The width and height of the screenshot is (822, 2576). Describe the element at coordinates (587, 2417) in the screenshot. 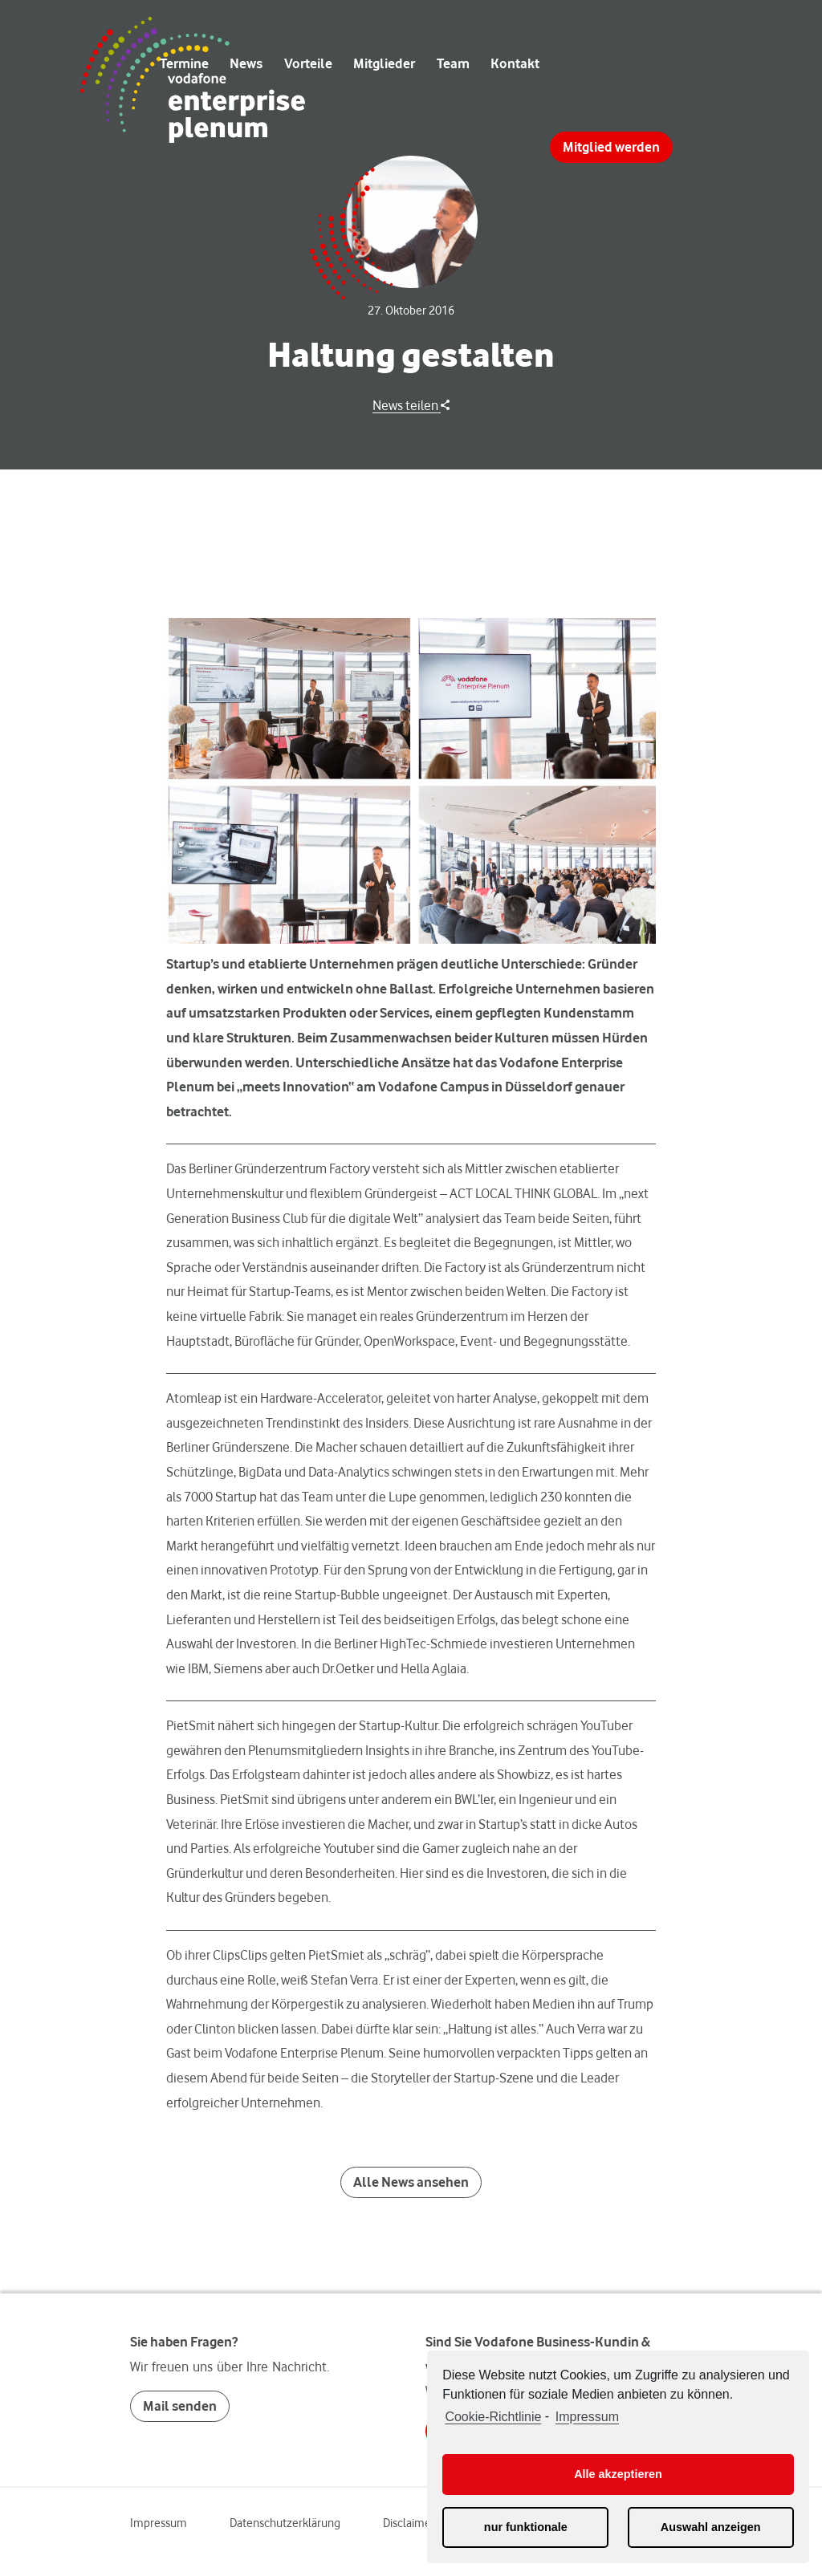

I see `Impressum [learn more about privacy in our impressum]` at that location.